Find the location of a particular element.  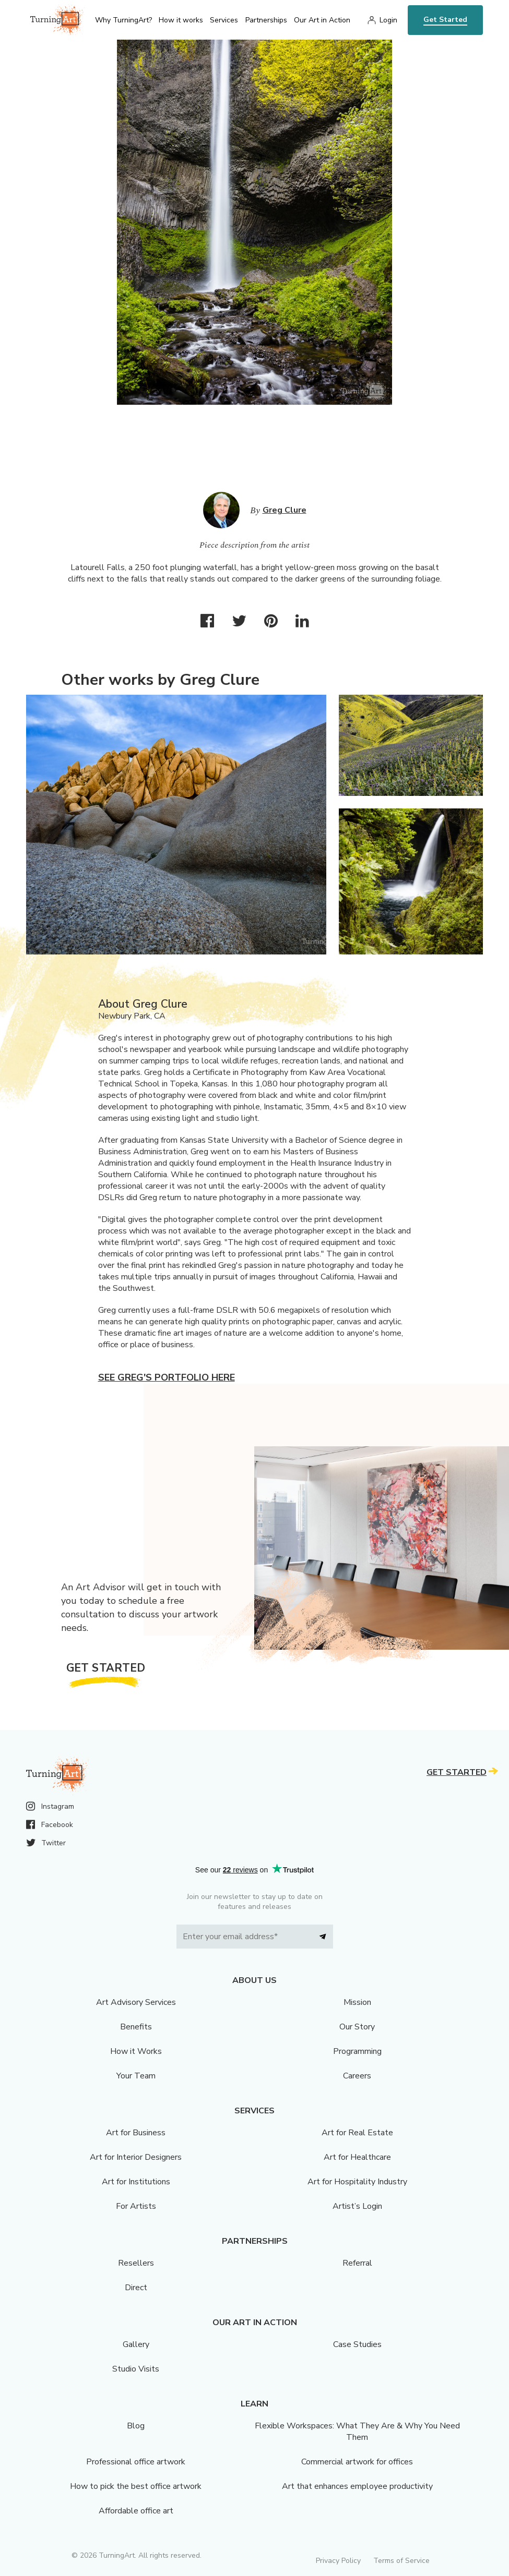

Professional office artwork is located at coordinates (135, 2462).